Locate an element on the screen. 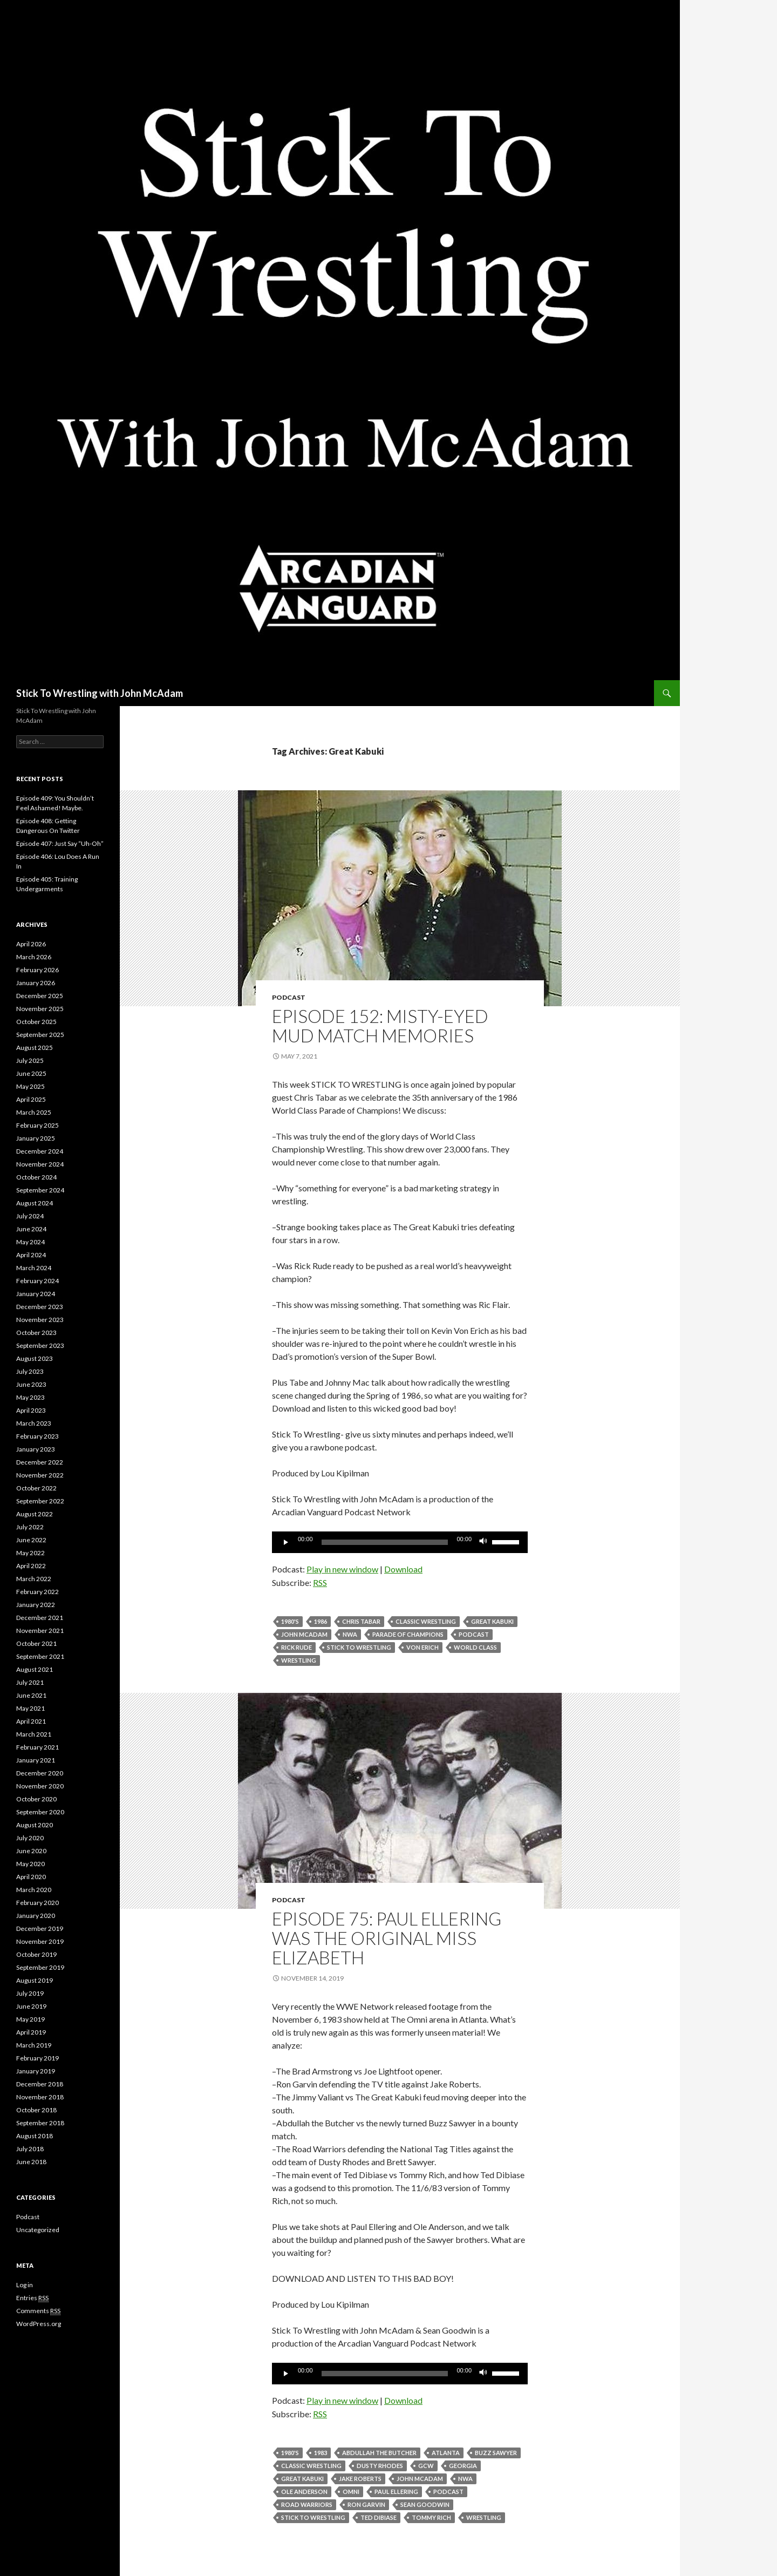  Classic Wrestling is located at coordinates (426, 1621).